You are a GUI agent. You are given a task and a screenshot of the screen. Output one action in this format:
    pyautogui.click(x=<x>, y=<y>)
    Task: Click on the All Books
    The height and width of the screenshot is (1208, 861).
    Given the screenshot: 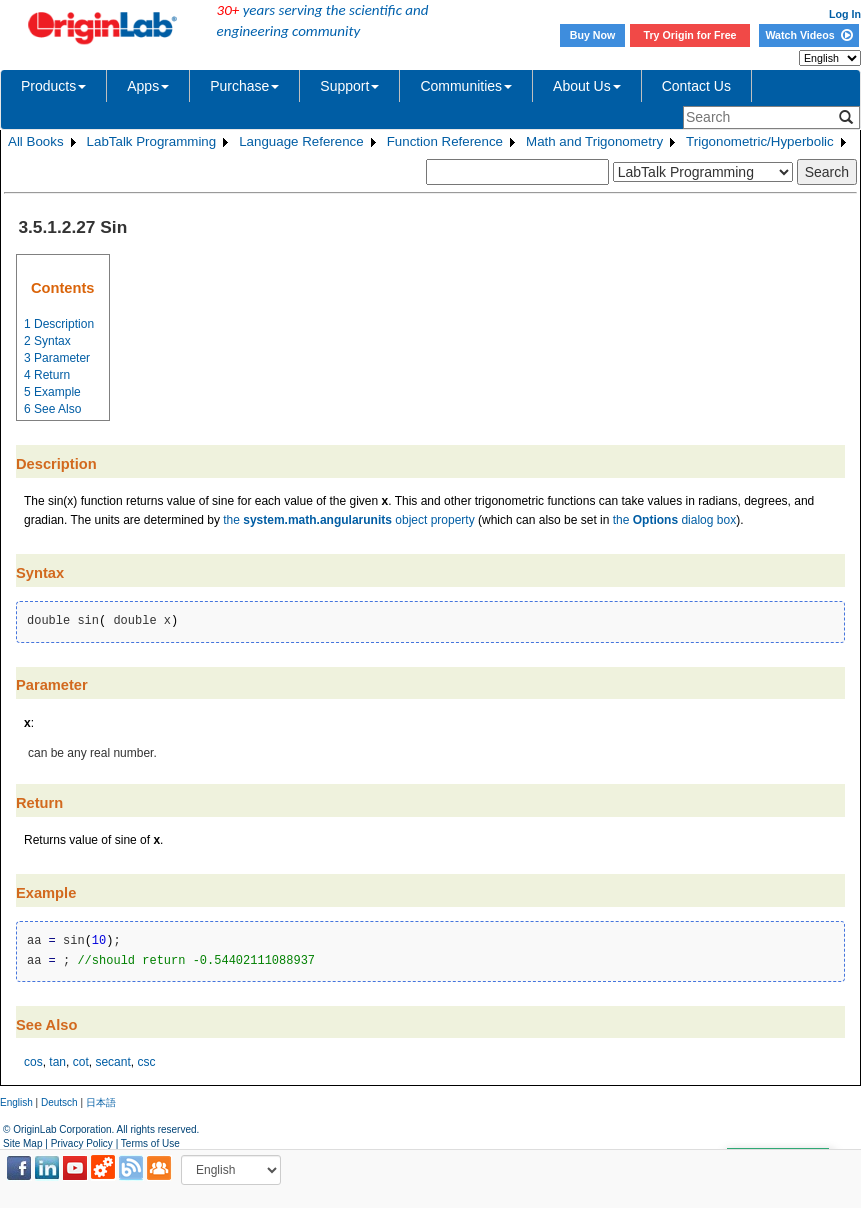 What is the action you would take?
    pyautogui.click(x=36, y=141)
    